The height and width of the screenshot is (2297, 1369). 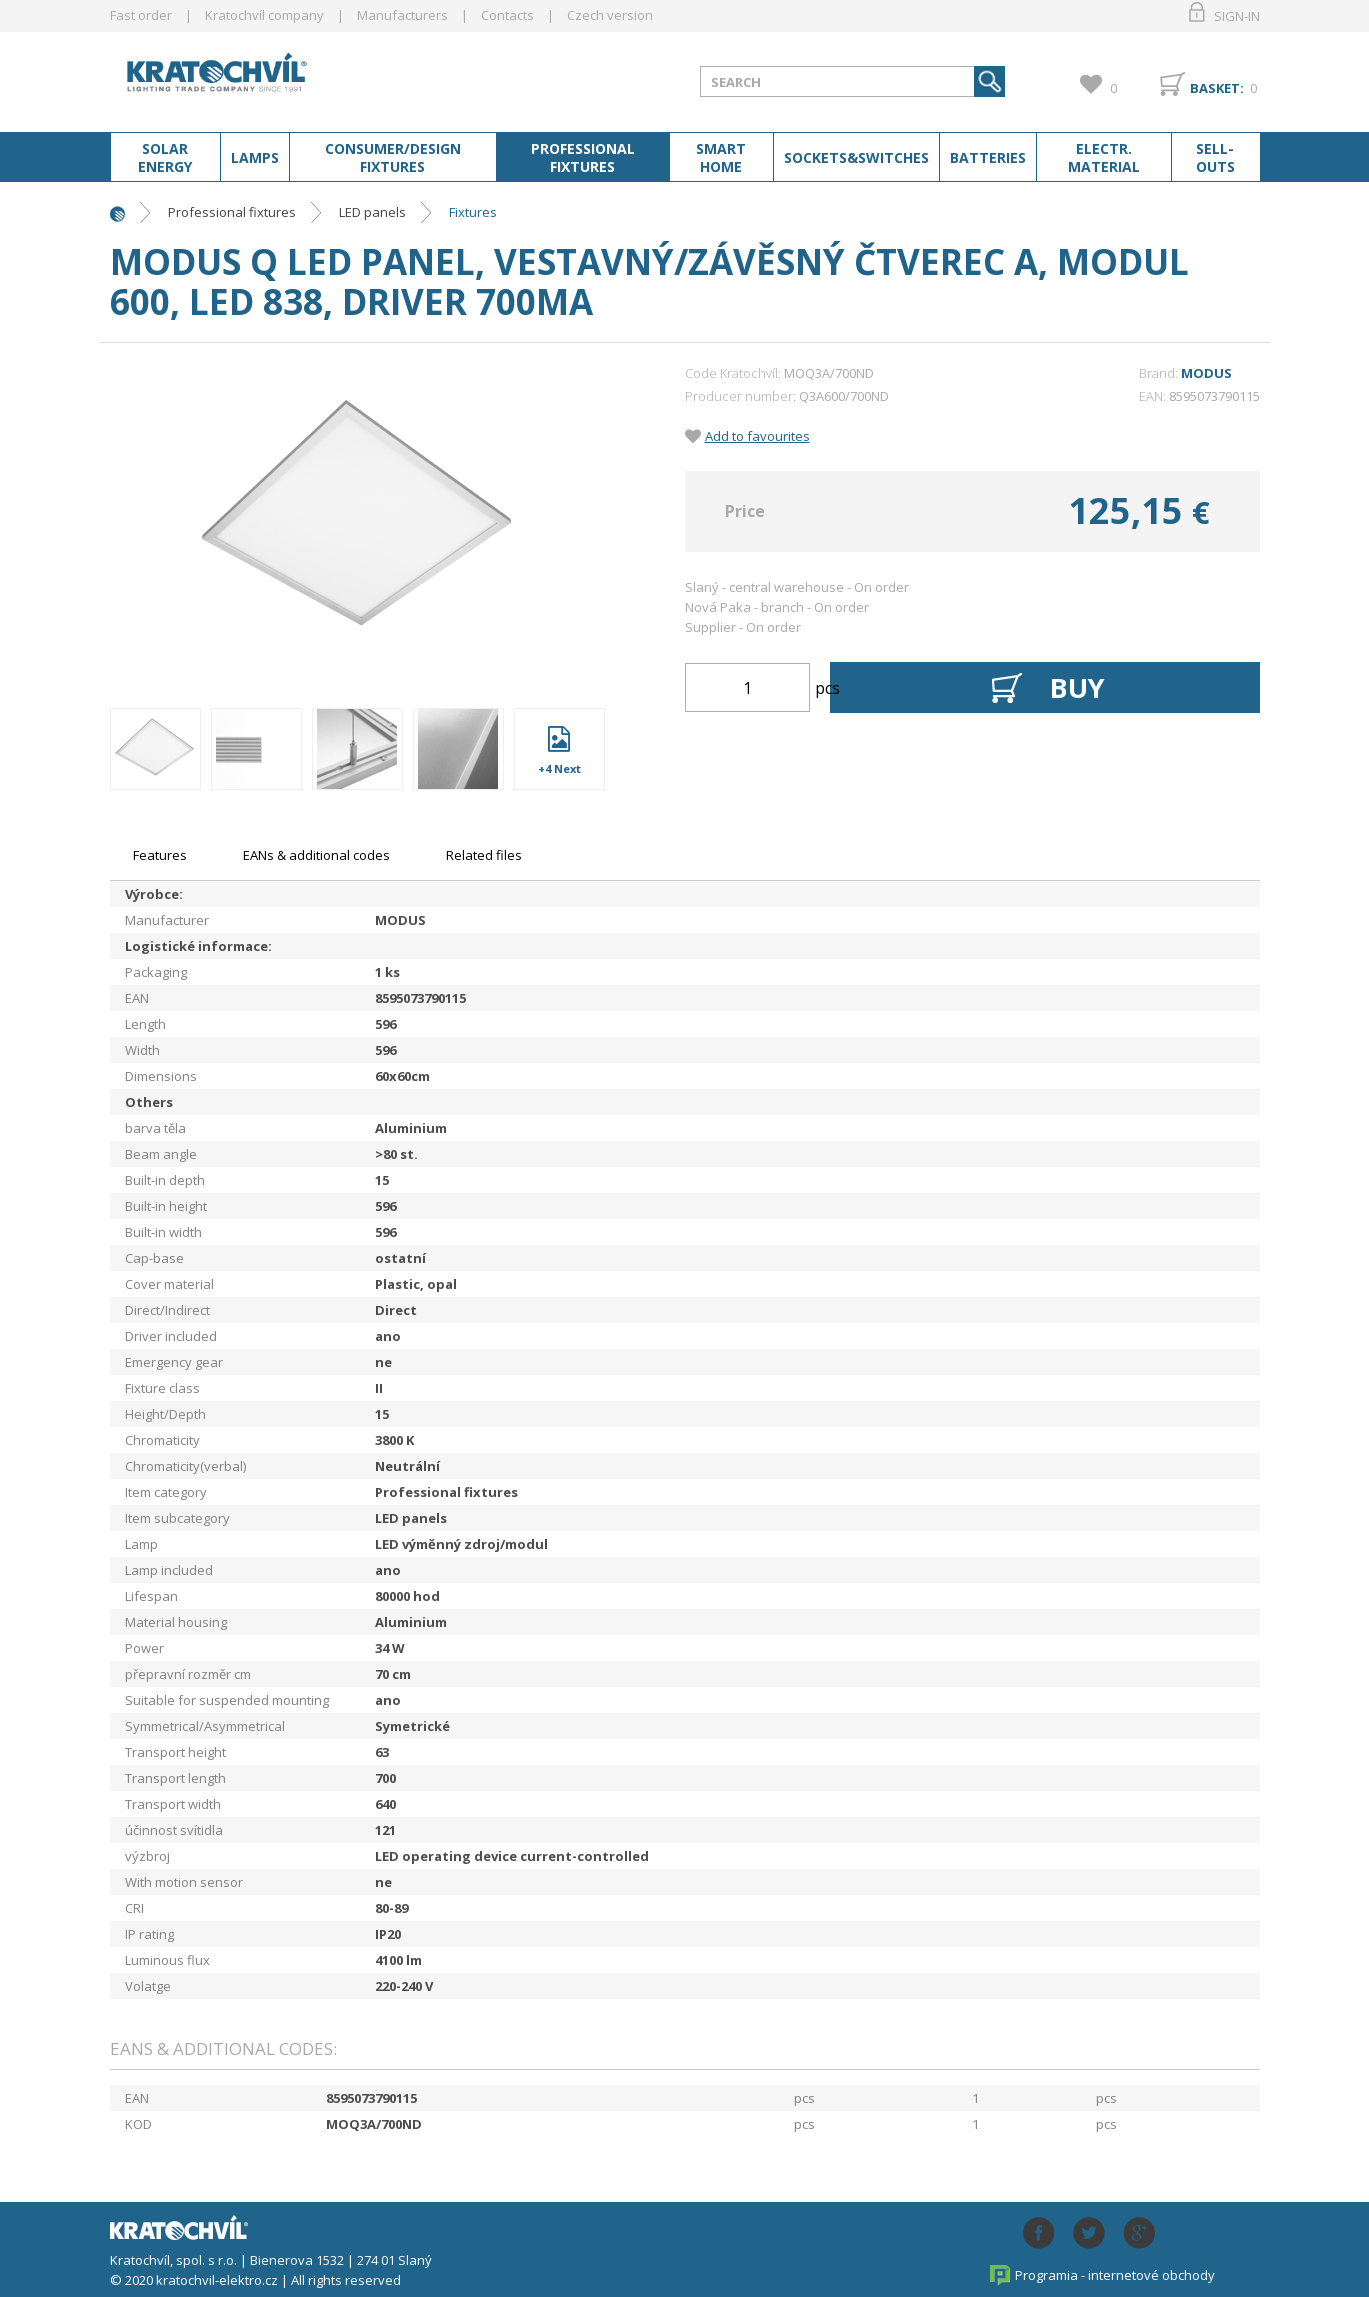 What do you see at coordinates (1115, 2275) in the screenshot?
I see `Programia - internetové obchody` at bounding box center [1115, 2275].